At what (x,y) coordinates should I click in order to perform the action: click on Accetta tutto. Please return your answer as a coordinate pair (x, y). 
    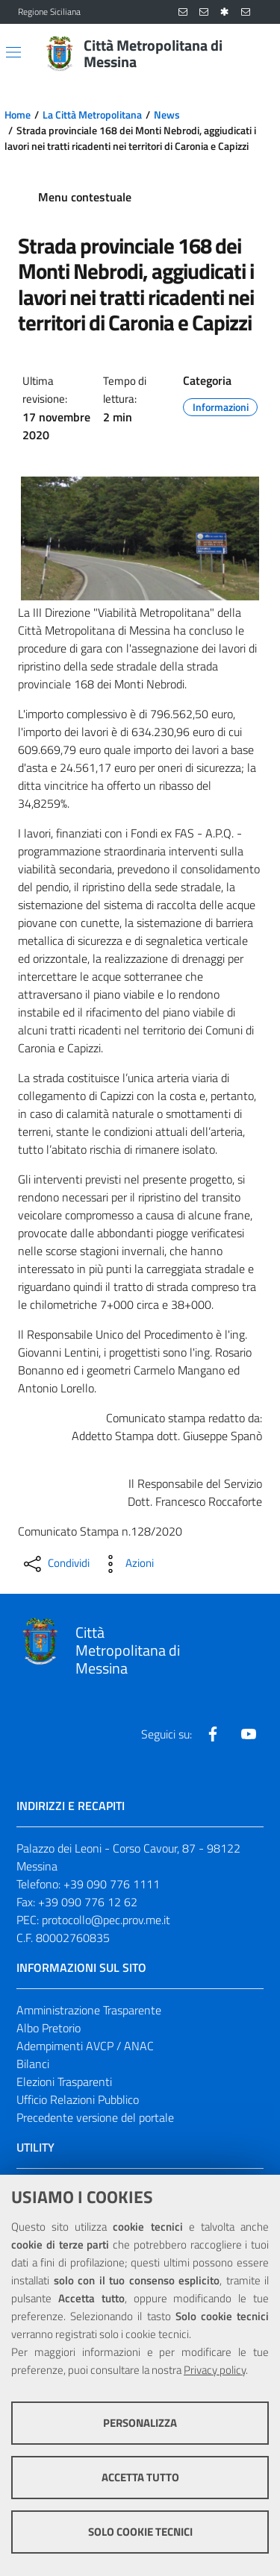
    Looking at the image, I should click on (140, 2477).